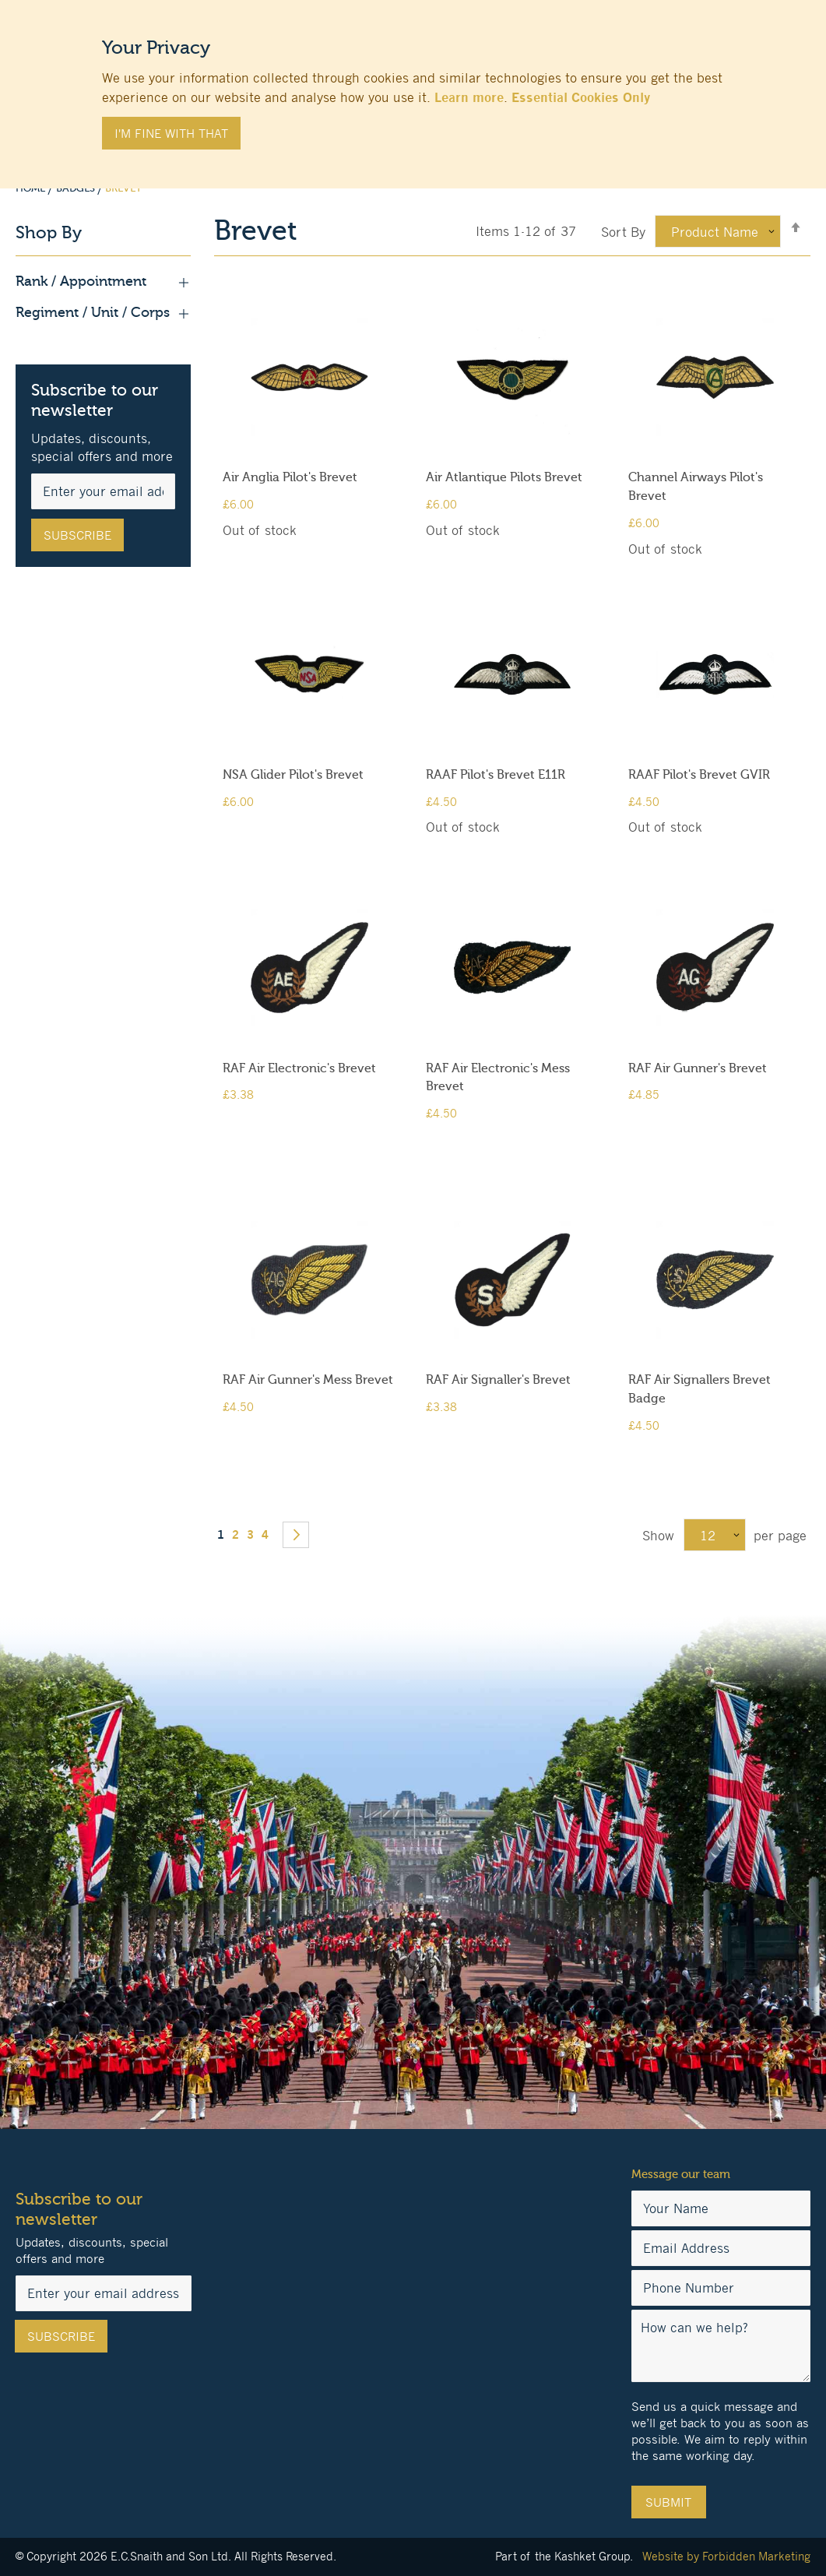 Image resolution: width=826 pixels, height=2576 pixels. What do you see at coordinates (103, 313) in the screenshot?
I see `Regiment / Unit / Corps [tab]` at bounding box center [103, 313].